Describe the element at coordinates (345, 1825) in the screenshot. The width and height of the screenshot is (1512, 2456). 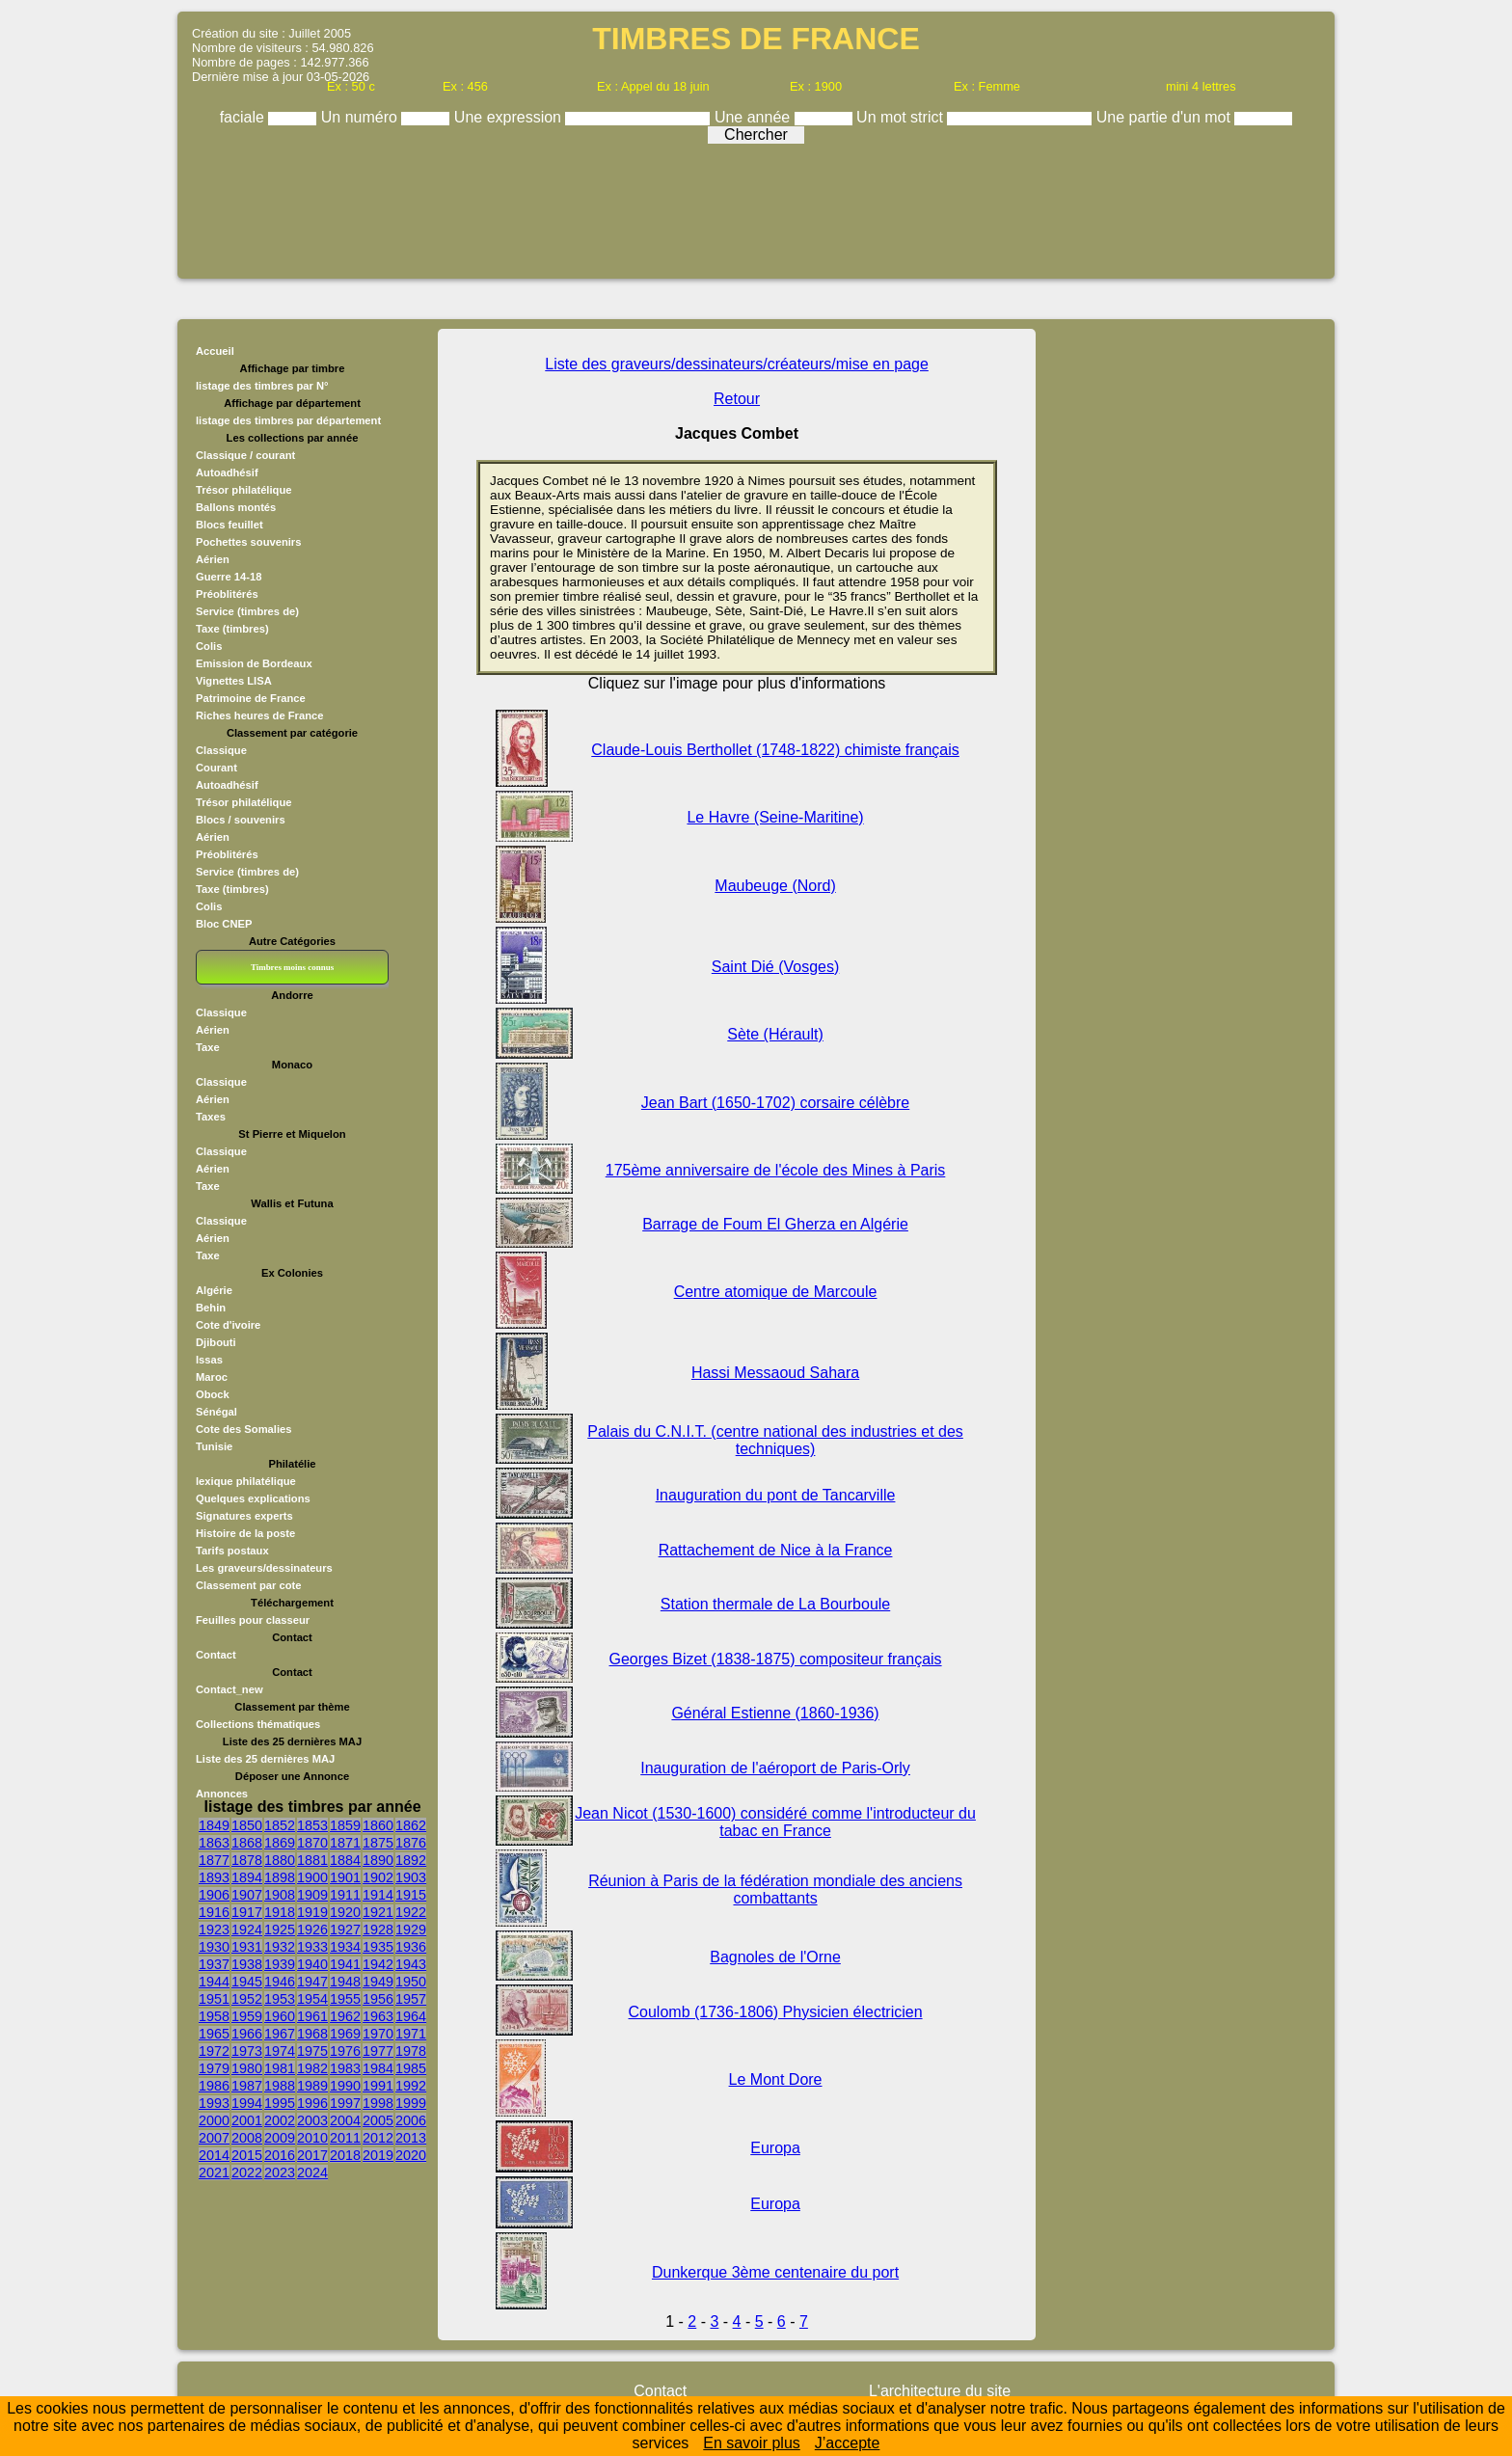
I see `1859` at that location.